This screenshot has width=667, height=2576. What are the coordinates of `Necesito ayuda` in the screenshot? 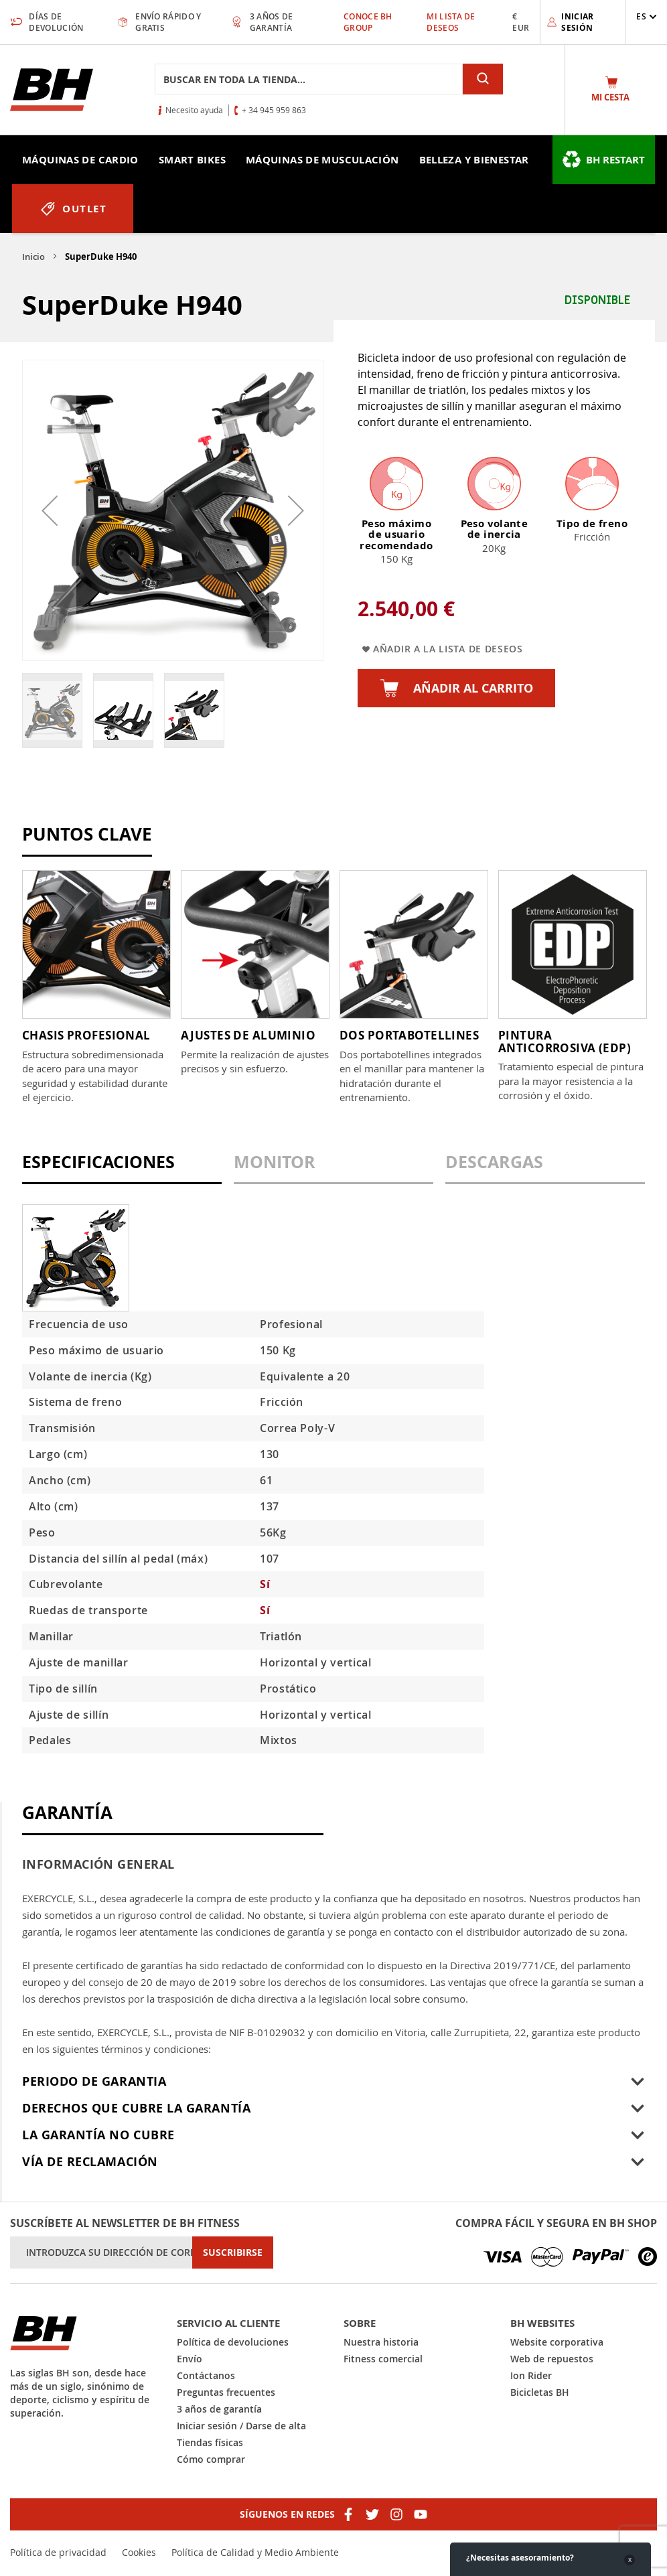 It's located at (194, 109).